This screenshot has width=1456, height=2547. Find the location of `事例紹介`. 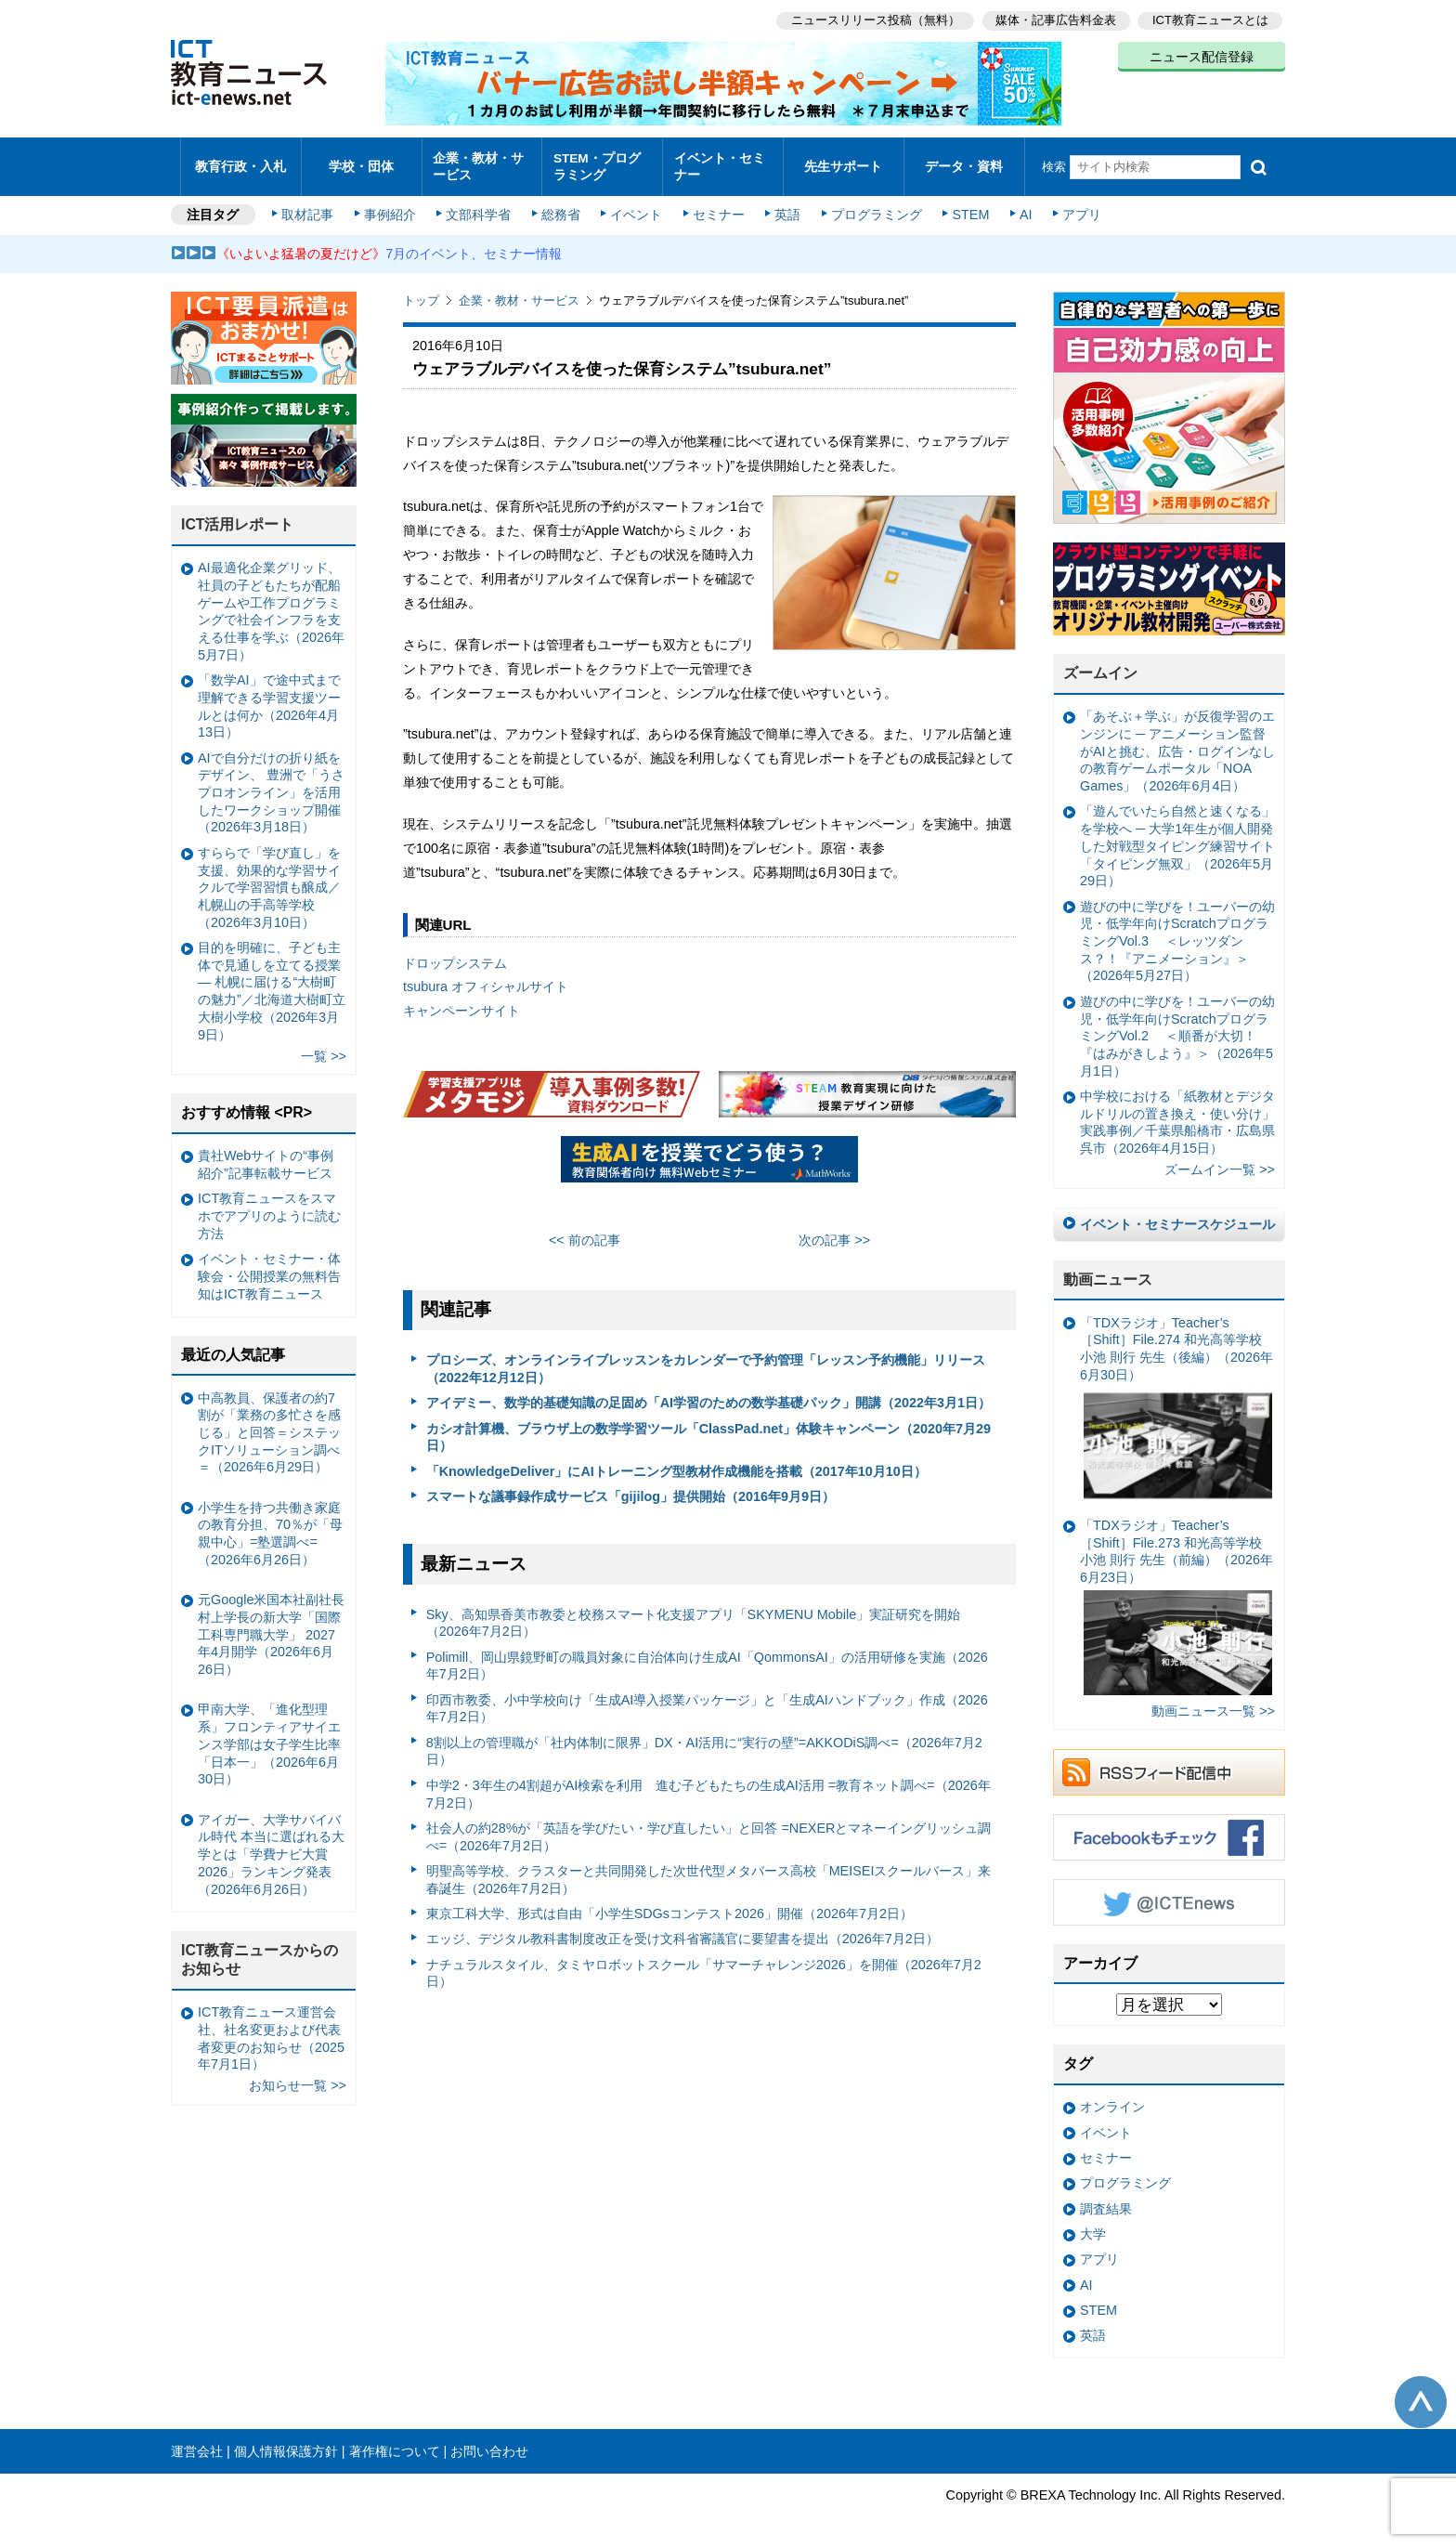

事例紹介 is located at coordinates (392, 206).